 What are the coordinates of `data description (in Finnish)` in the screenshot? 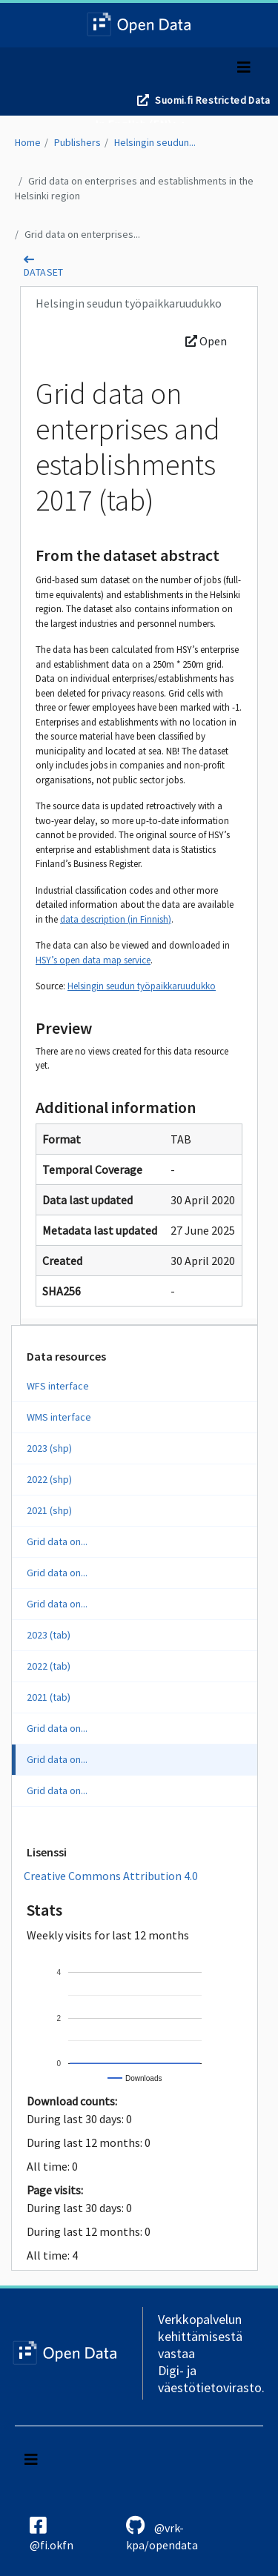 It's located at (115, 919).